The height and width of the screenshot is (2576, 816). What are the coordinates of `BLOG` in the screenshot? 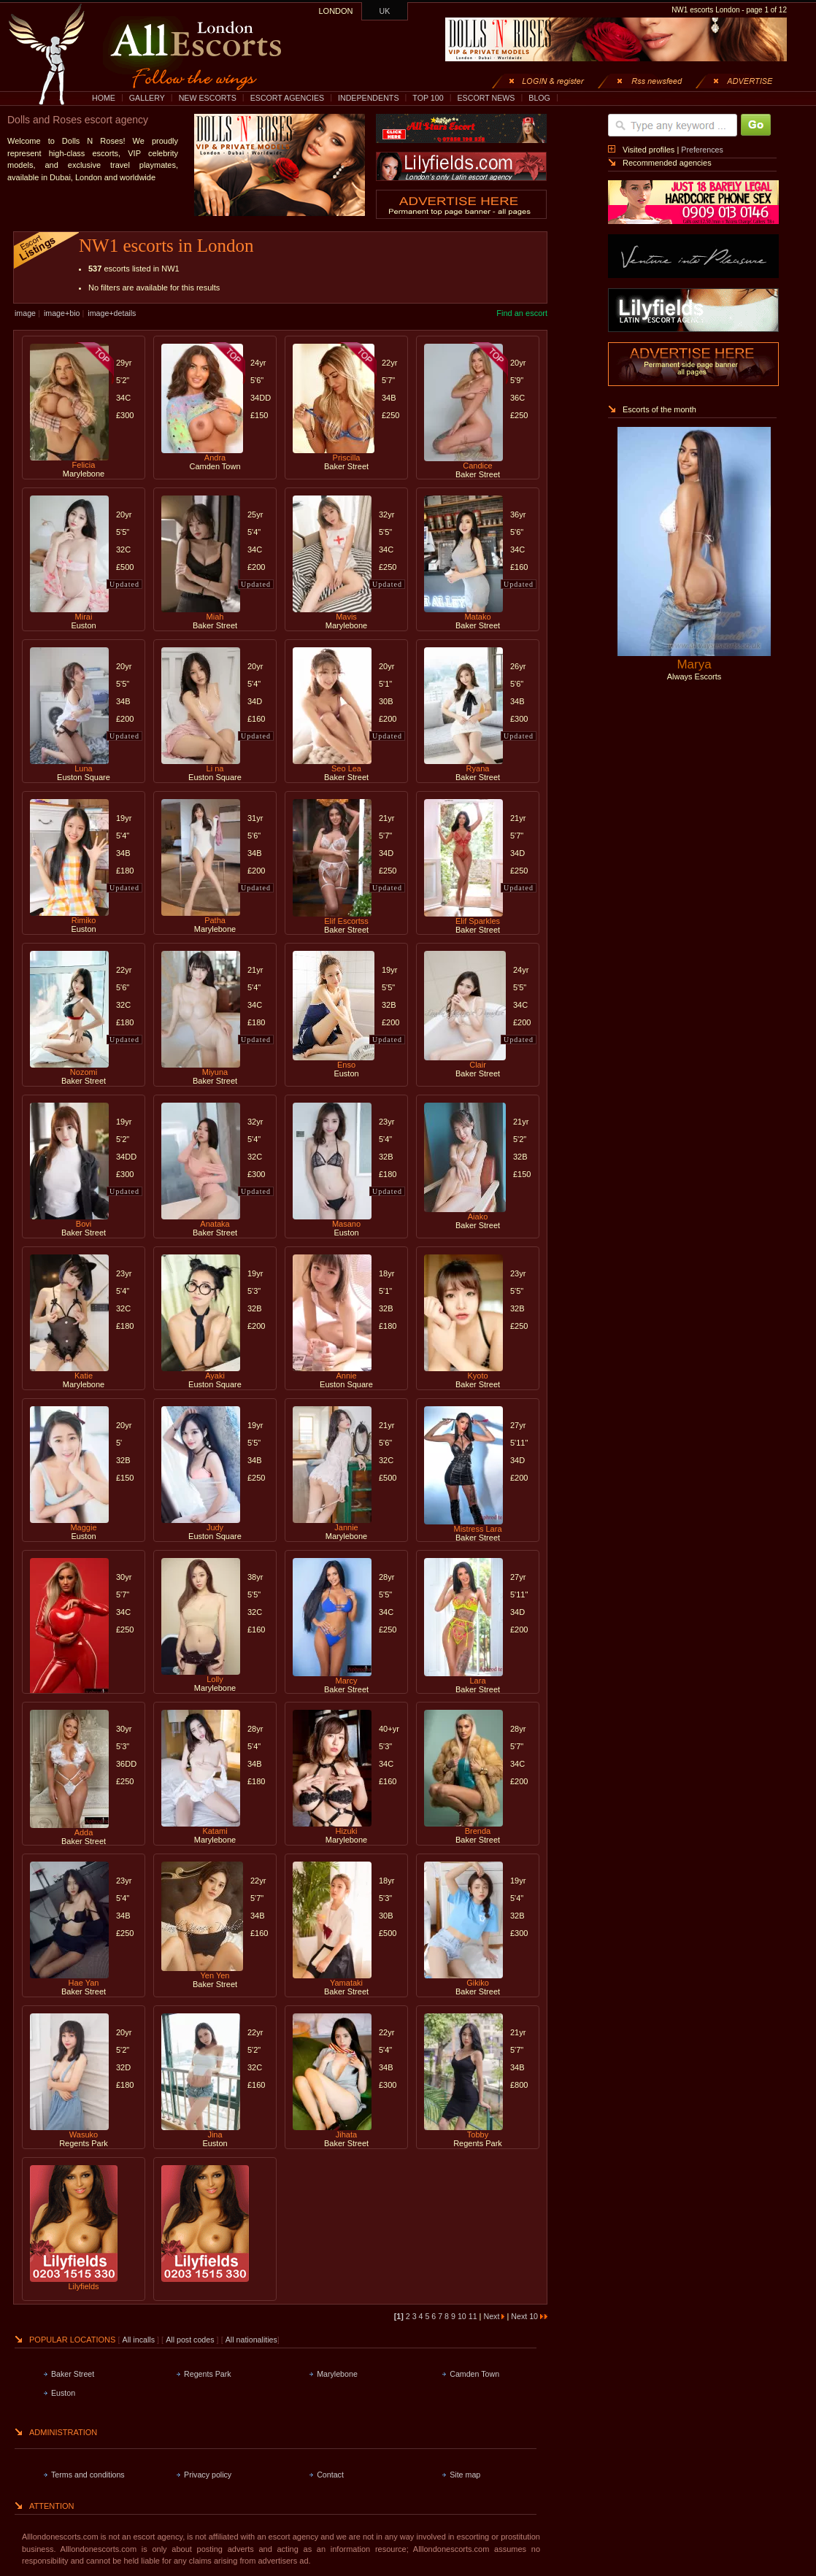 It's located at (539, 97).